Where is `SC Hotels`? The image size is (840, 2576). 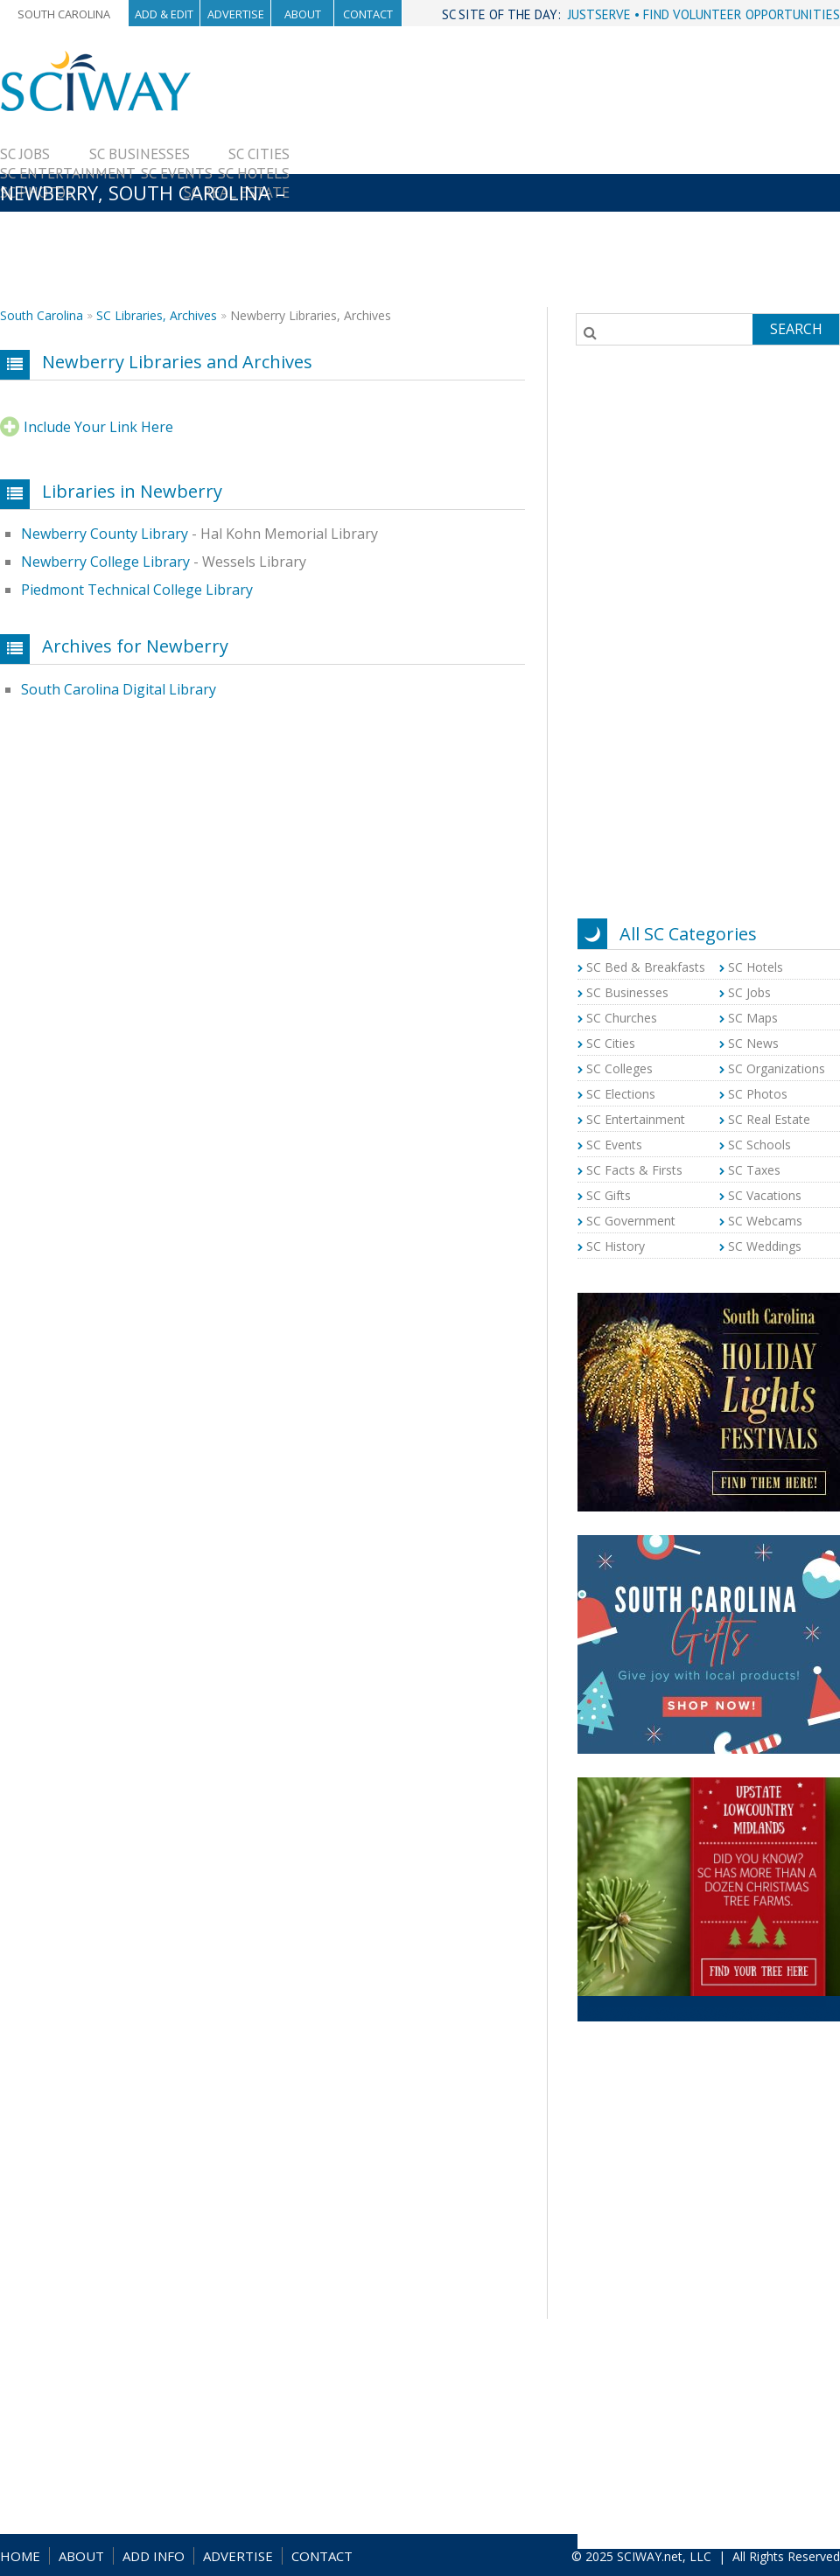 SC Hotels is located at coordinates (254, 173).